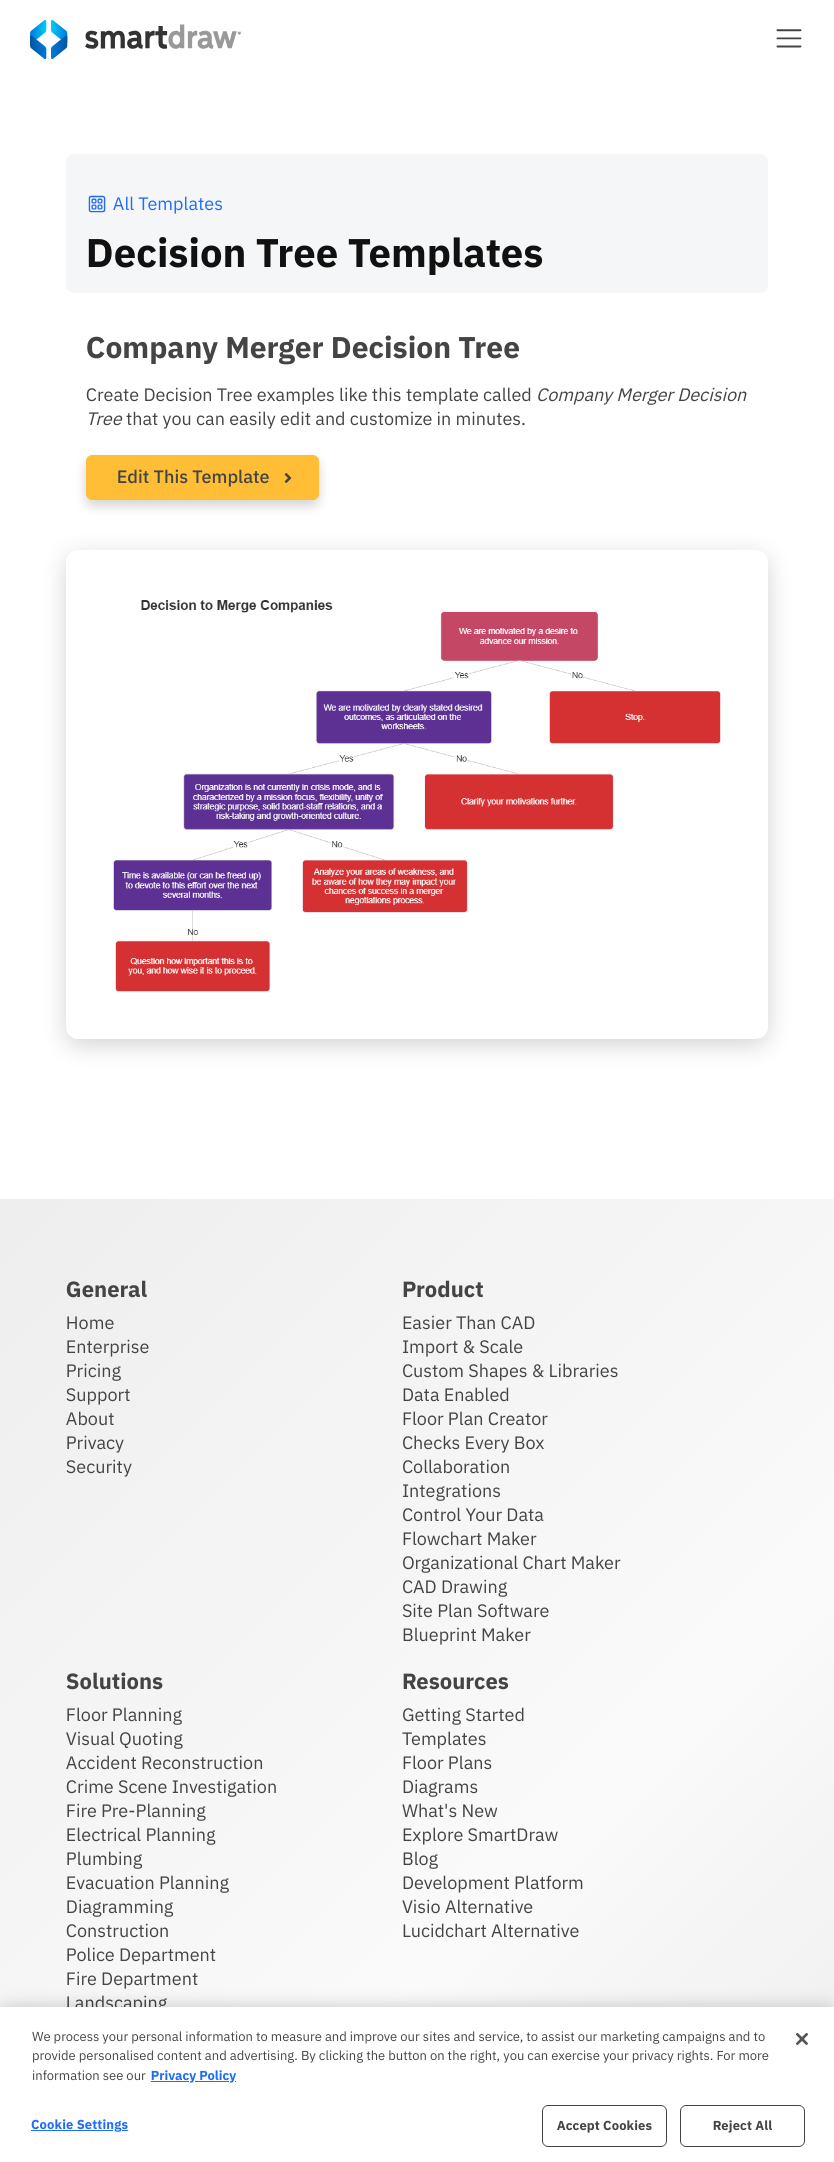 The width and height of the screenshot is (834, 2162). What do you see at coordinates (440, 1786) in the screenshot?
I see `Diagrams` at bounding box center [440, 1786].